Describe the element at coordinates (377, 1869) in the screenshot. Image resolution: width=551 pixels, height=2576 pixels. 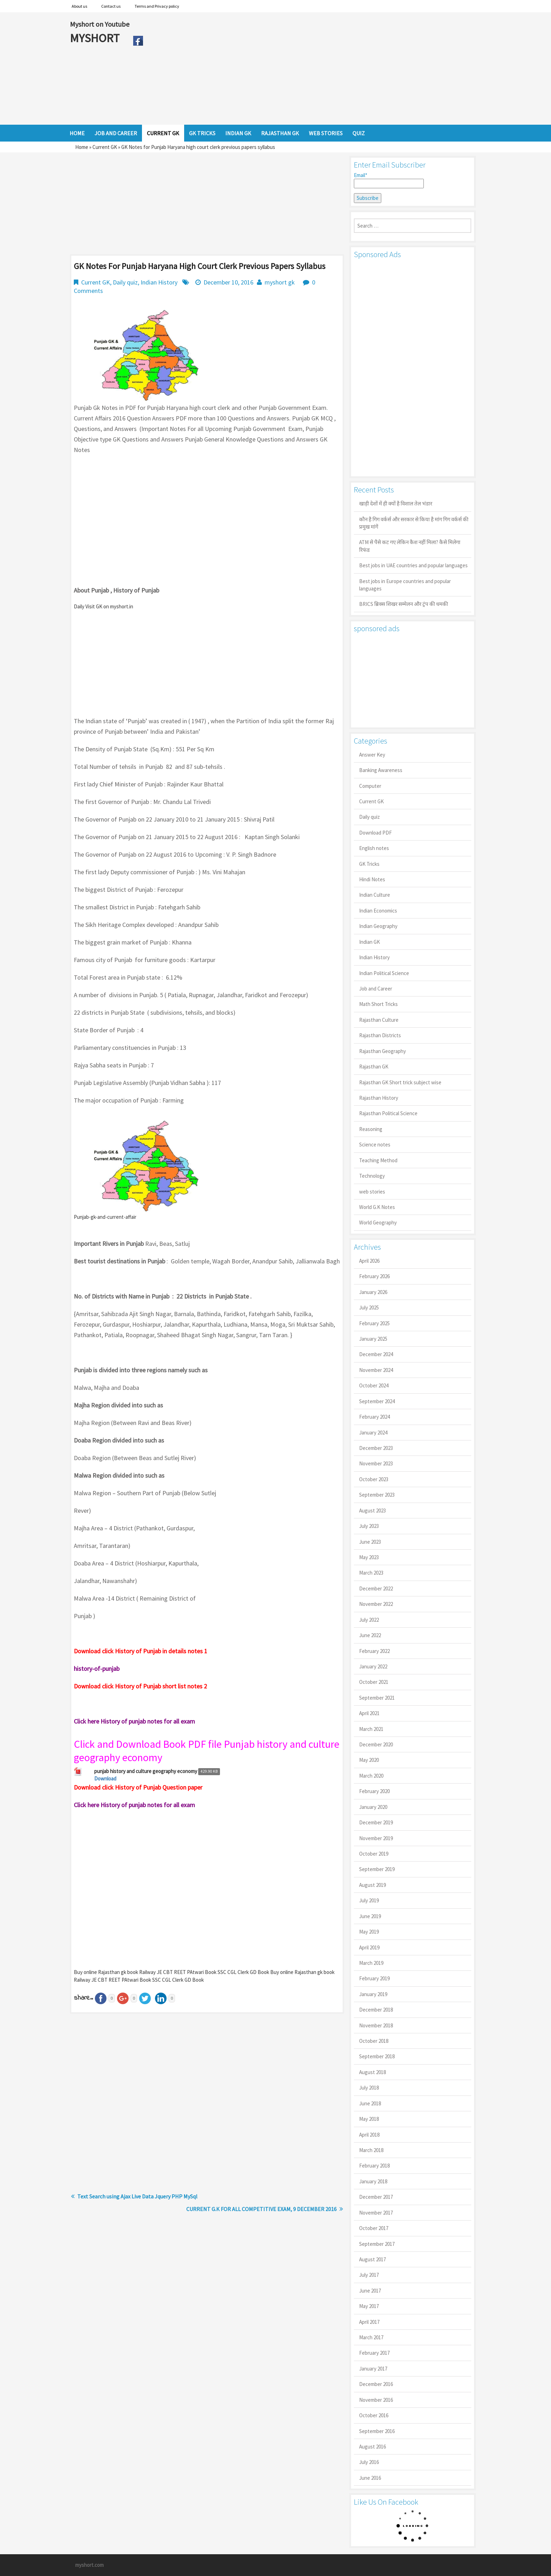
I see `September 2019` at that location.